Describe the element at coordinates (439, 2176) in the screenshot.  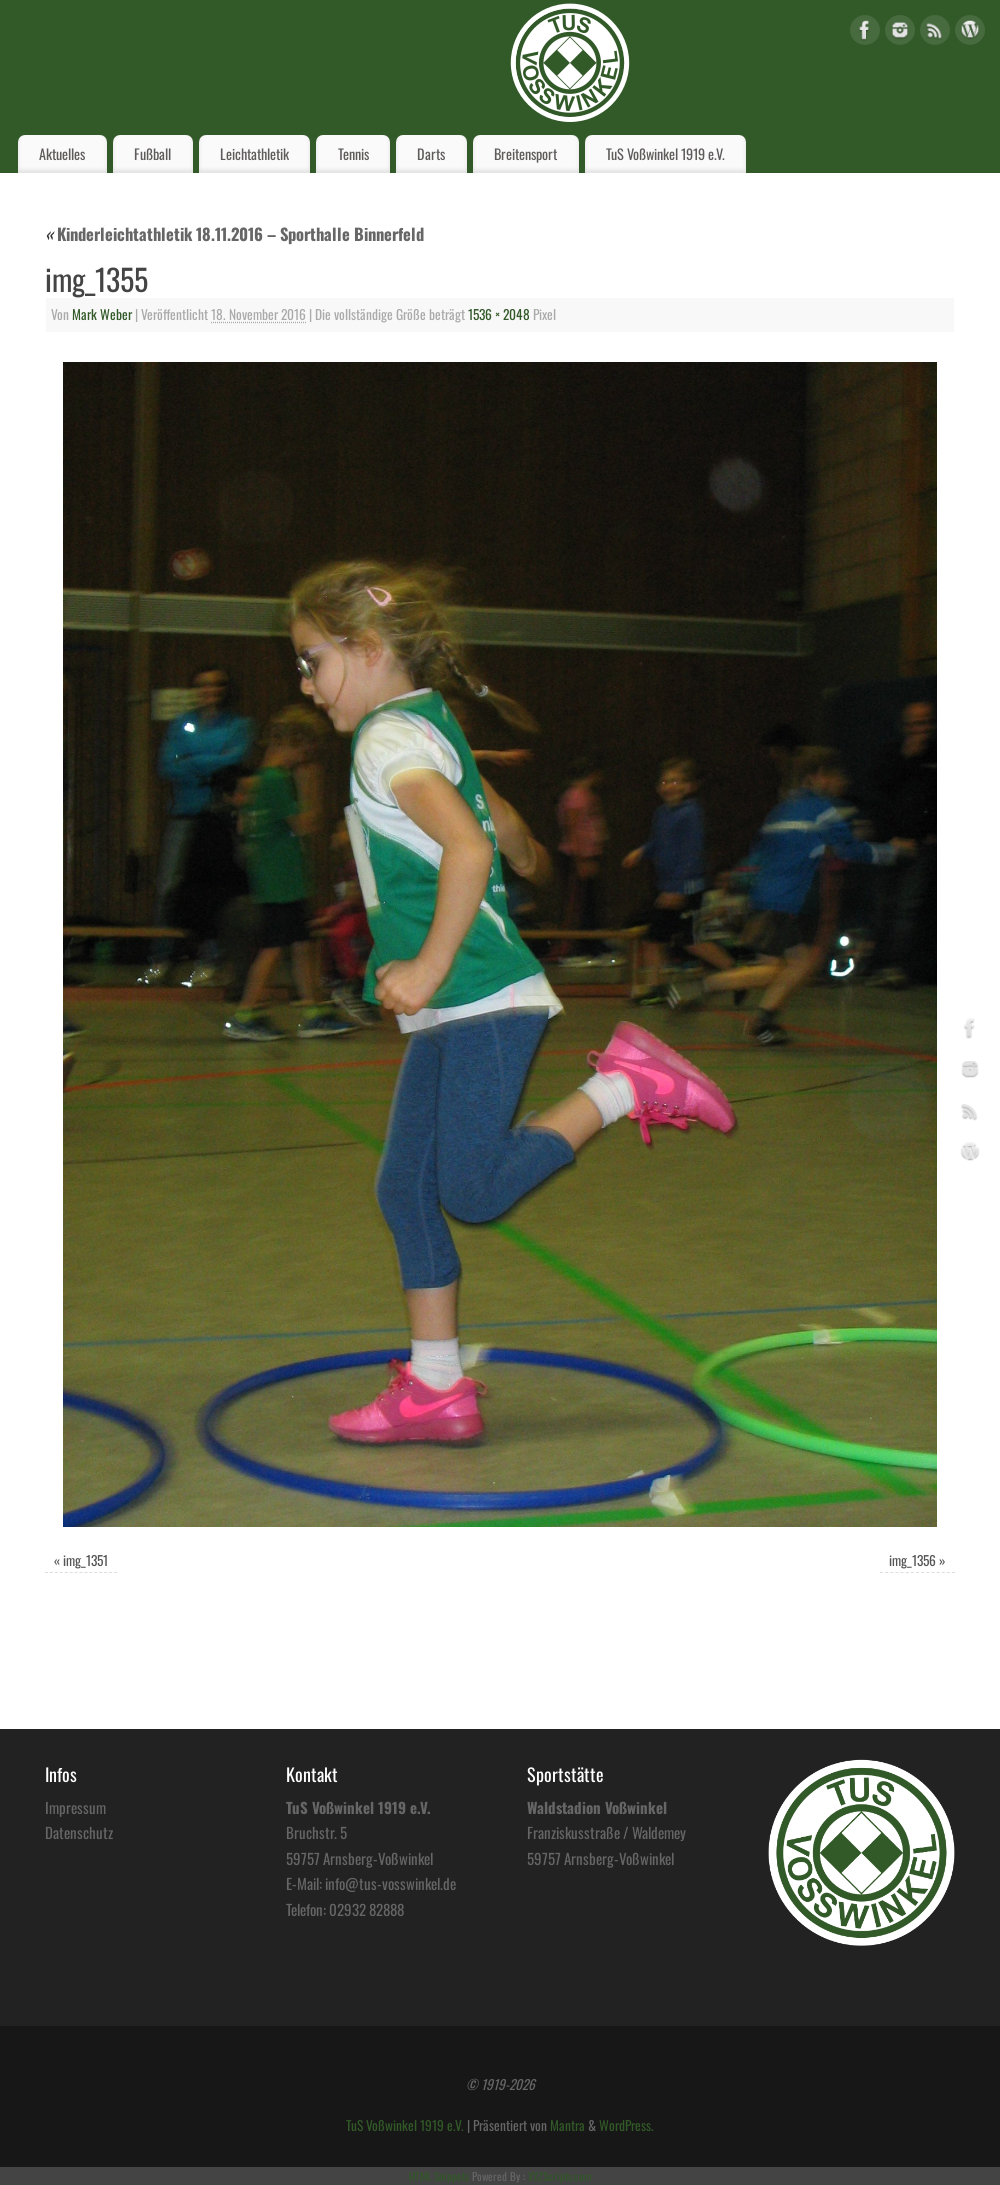
I see `HTML Snippets` at that location.